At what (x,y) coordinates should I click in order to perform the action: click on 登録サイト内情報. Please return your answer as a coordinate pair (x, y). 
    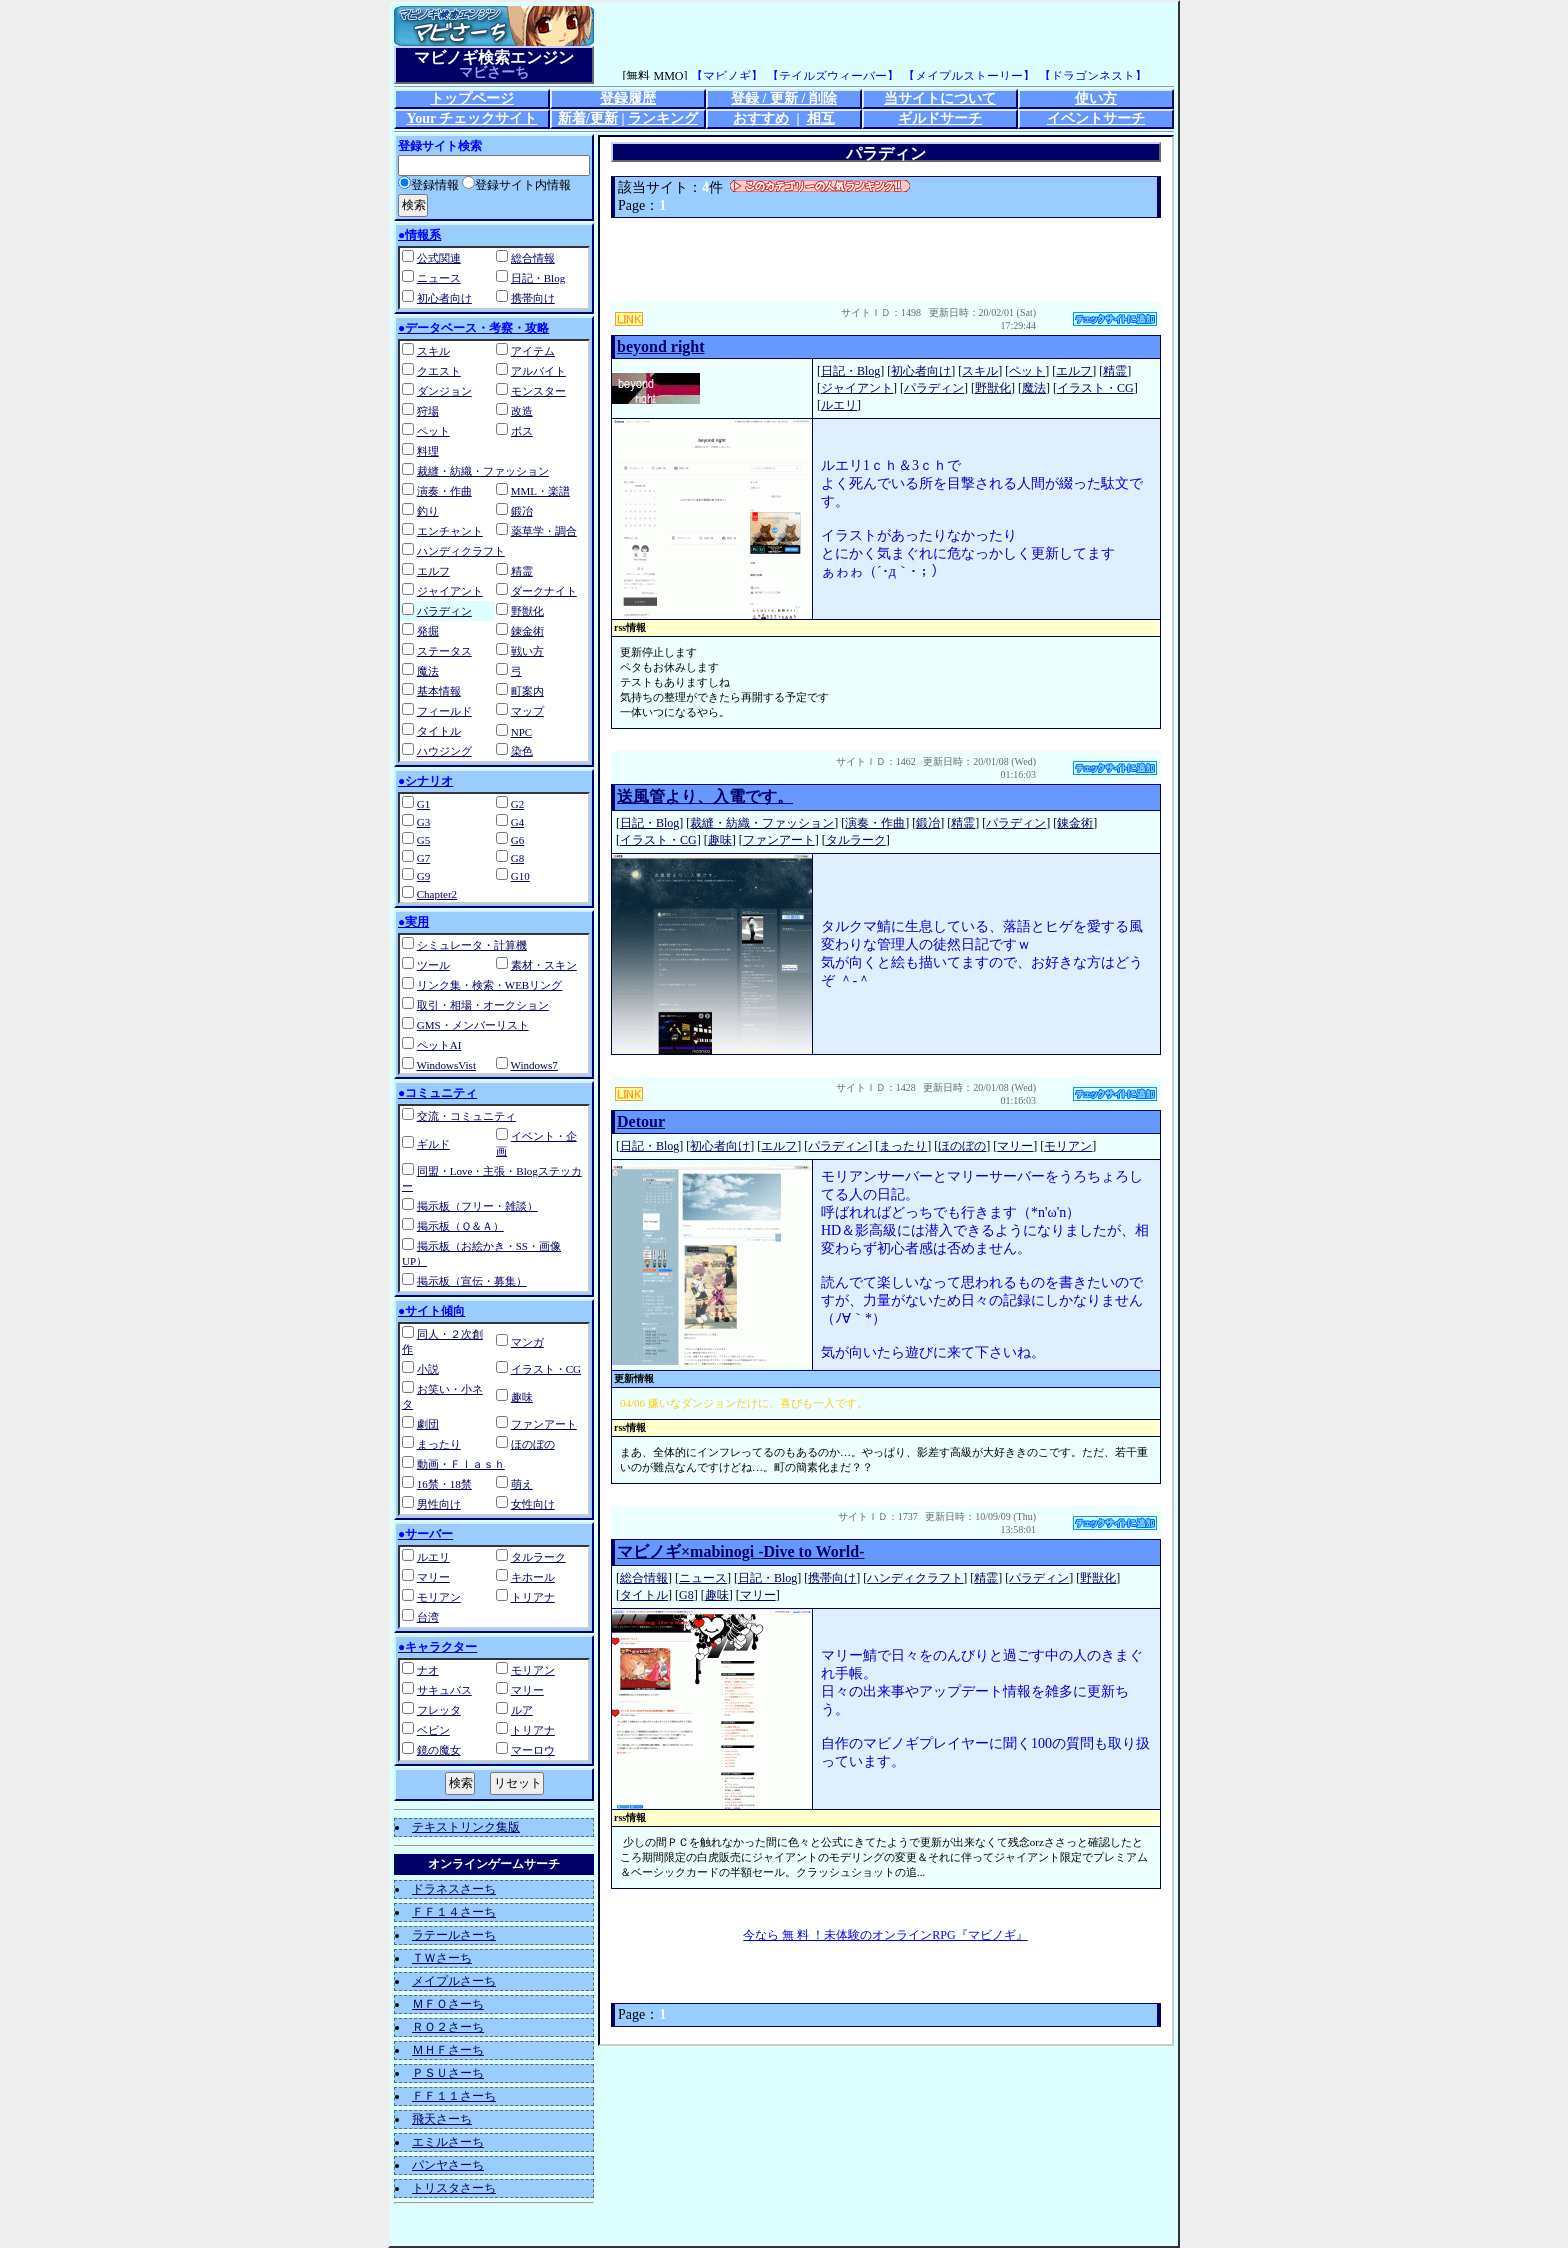
    Looking at the image, I should click on (516, 185).